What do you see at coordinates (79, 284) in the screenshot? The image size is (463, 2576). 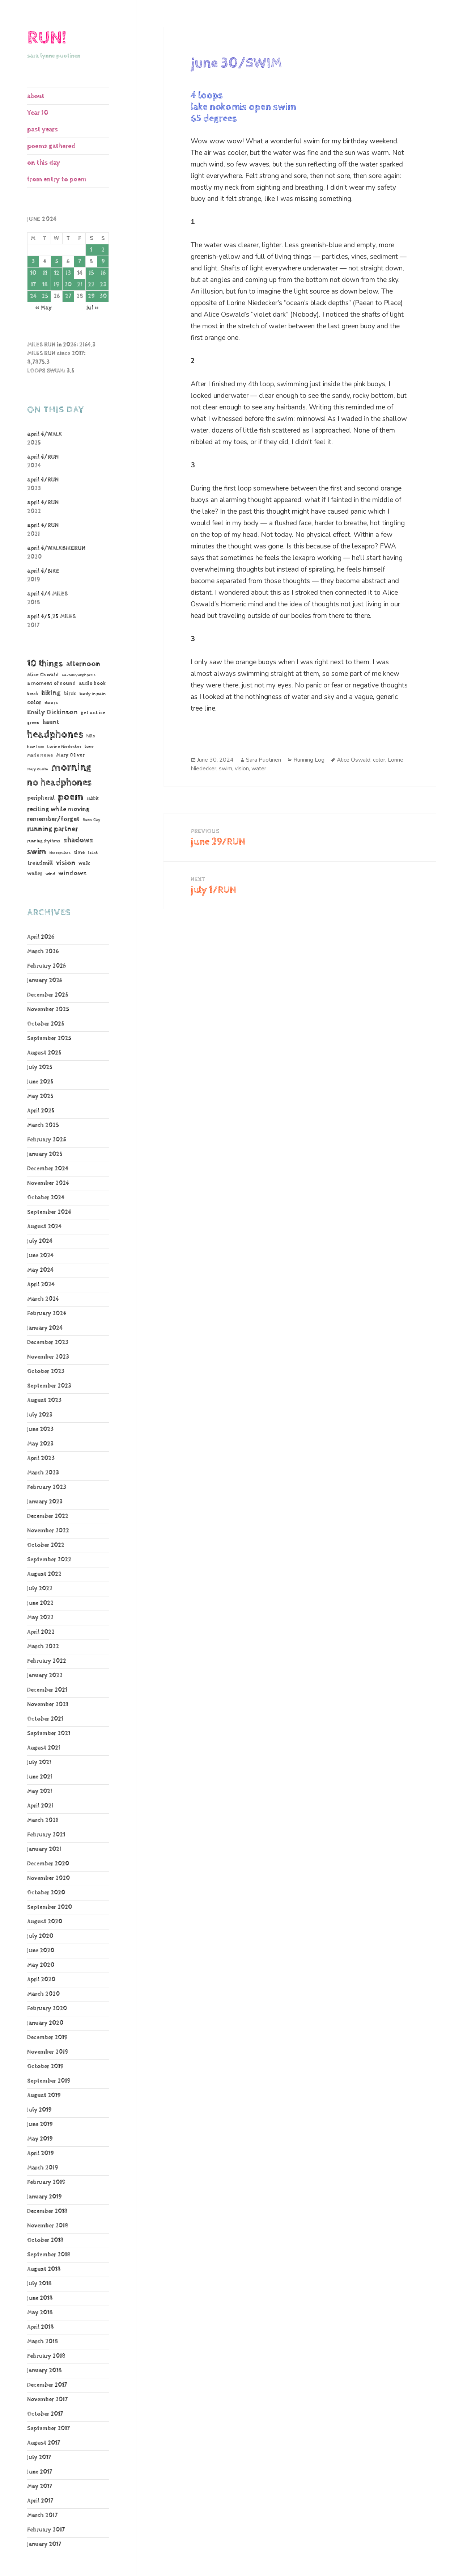 I see `21 [Posts published on June 21, 2024]` at bounding box center [79, 284].